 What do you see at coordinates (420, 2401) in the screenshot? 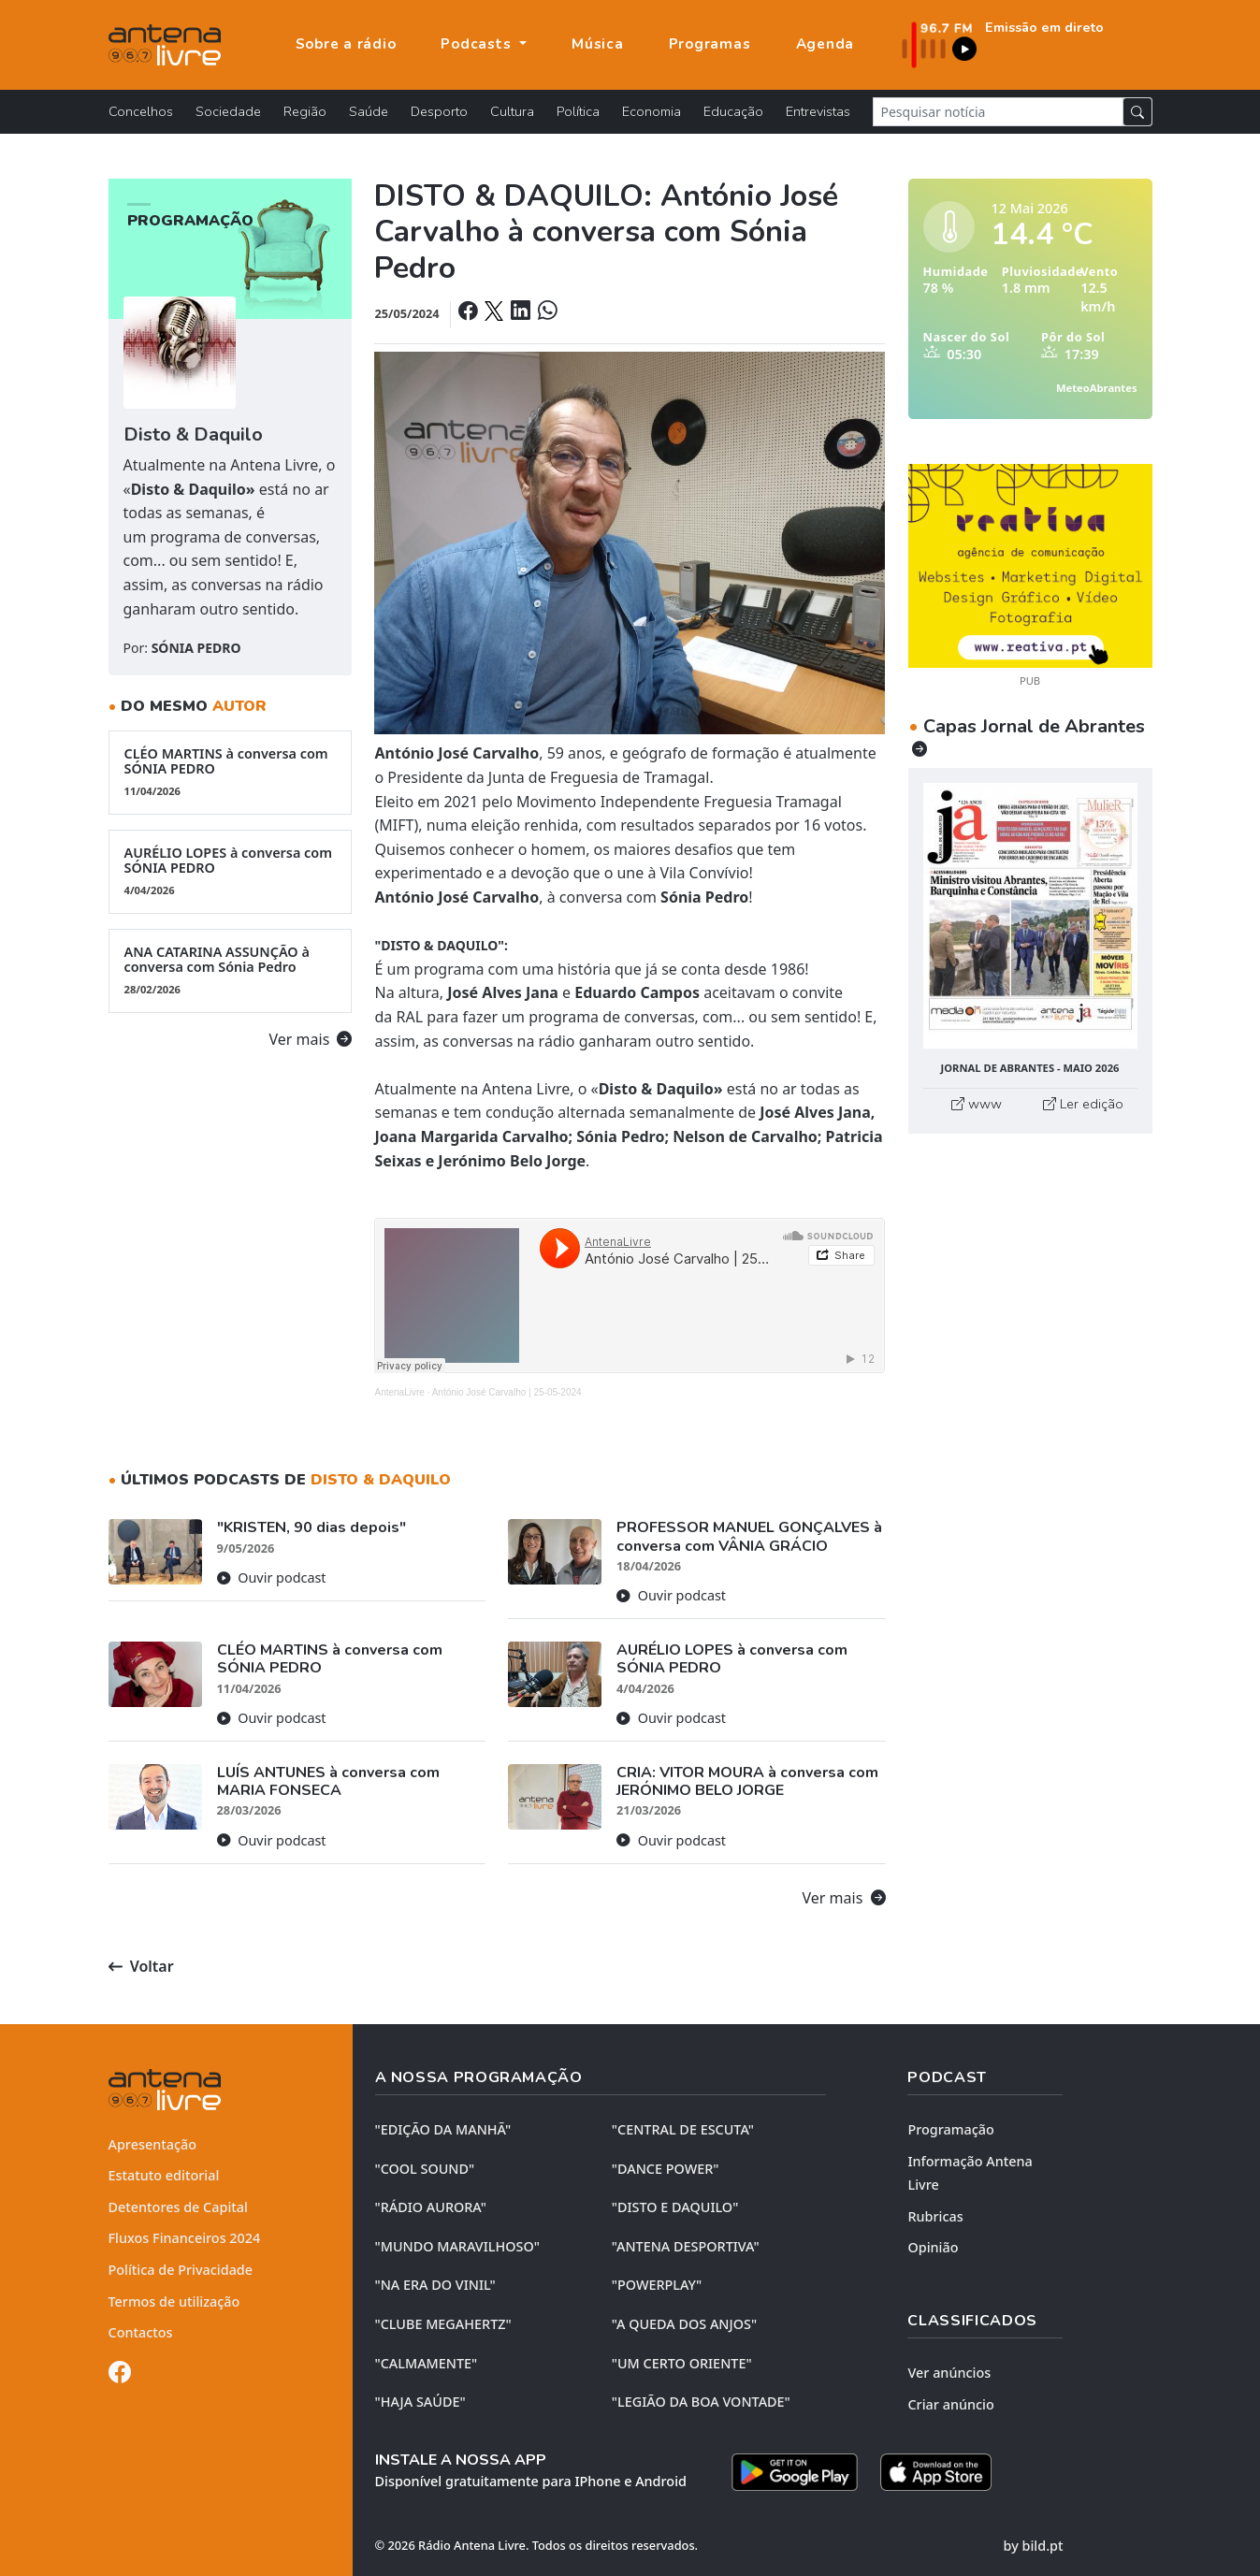
I see `"HAJA SAÚDE"` at bounding box center [420, 2401].